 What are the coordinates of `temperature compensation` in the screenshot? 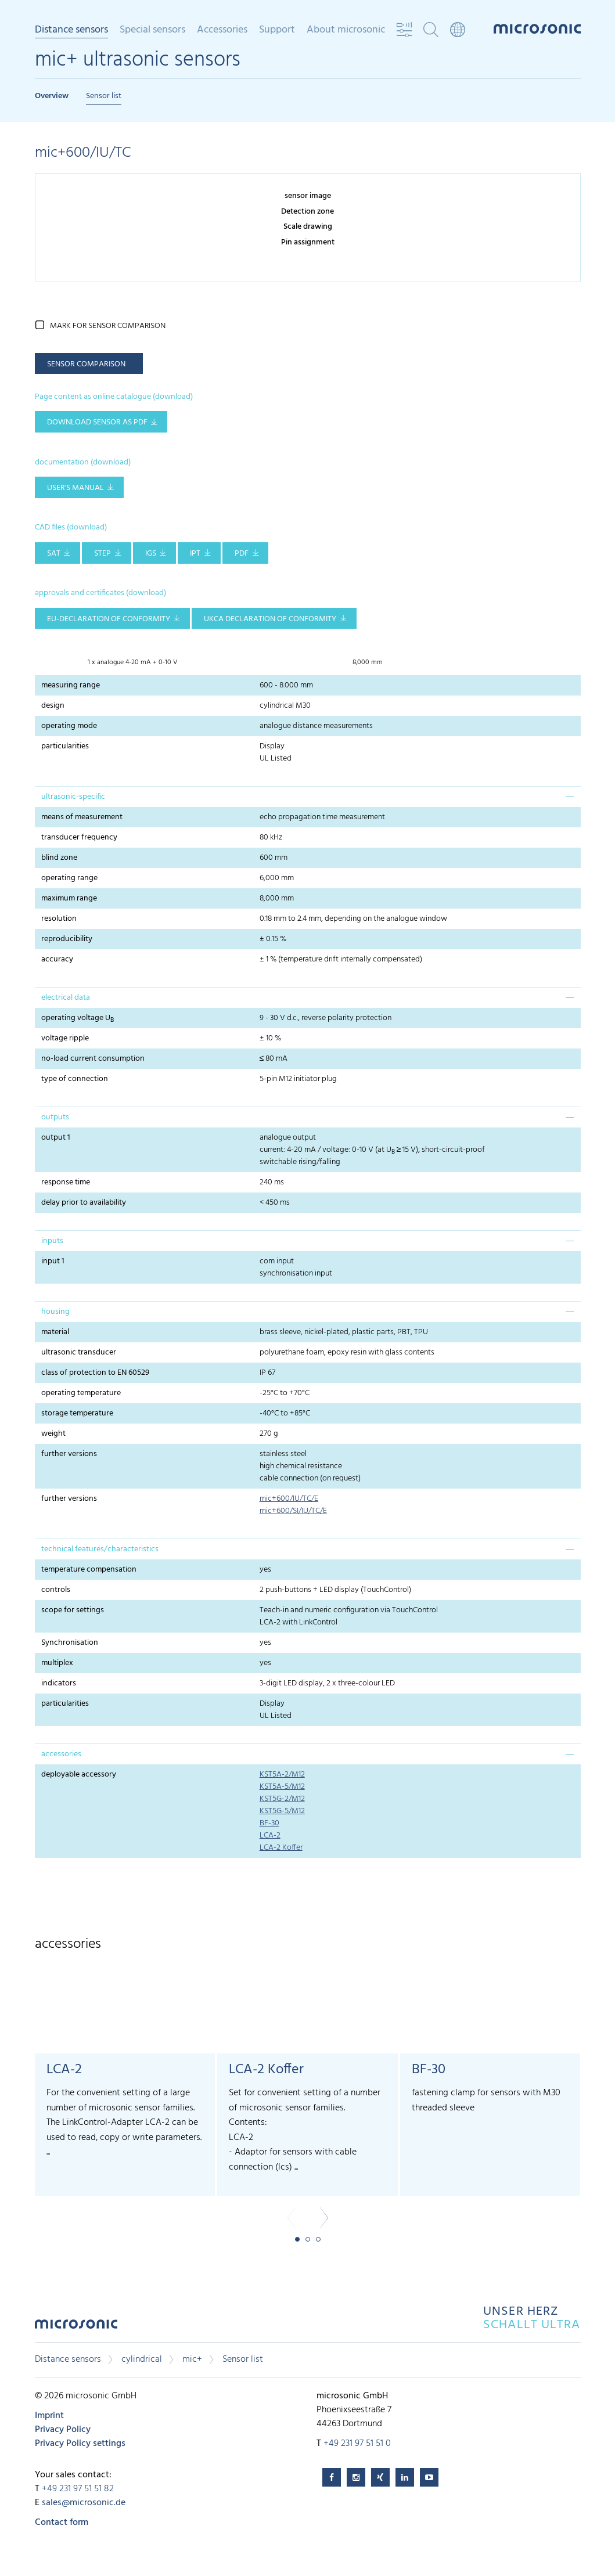 It's located at (88, 1569).